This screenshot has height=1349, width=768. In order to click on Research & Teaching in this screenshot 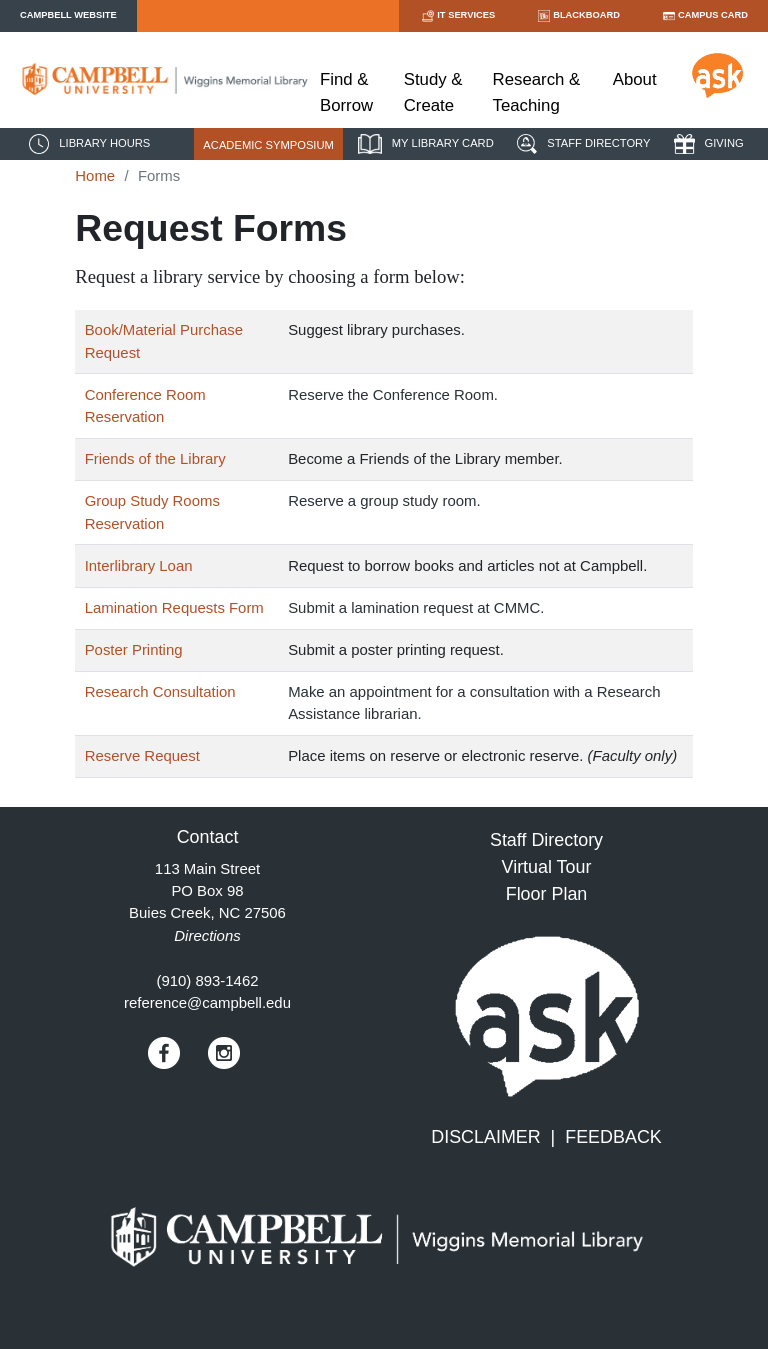, I will do `click(537, 92)`.